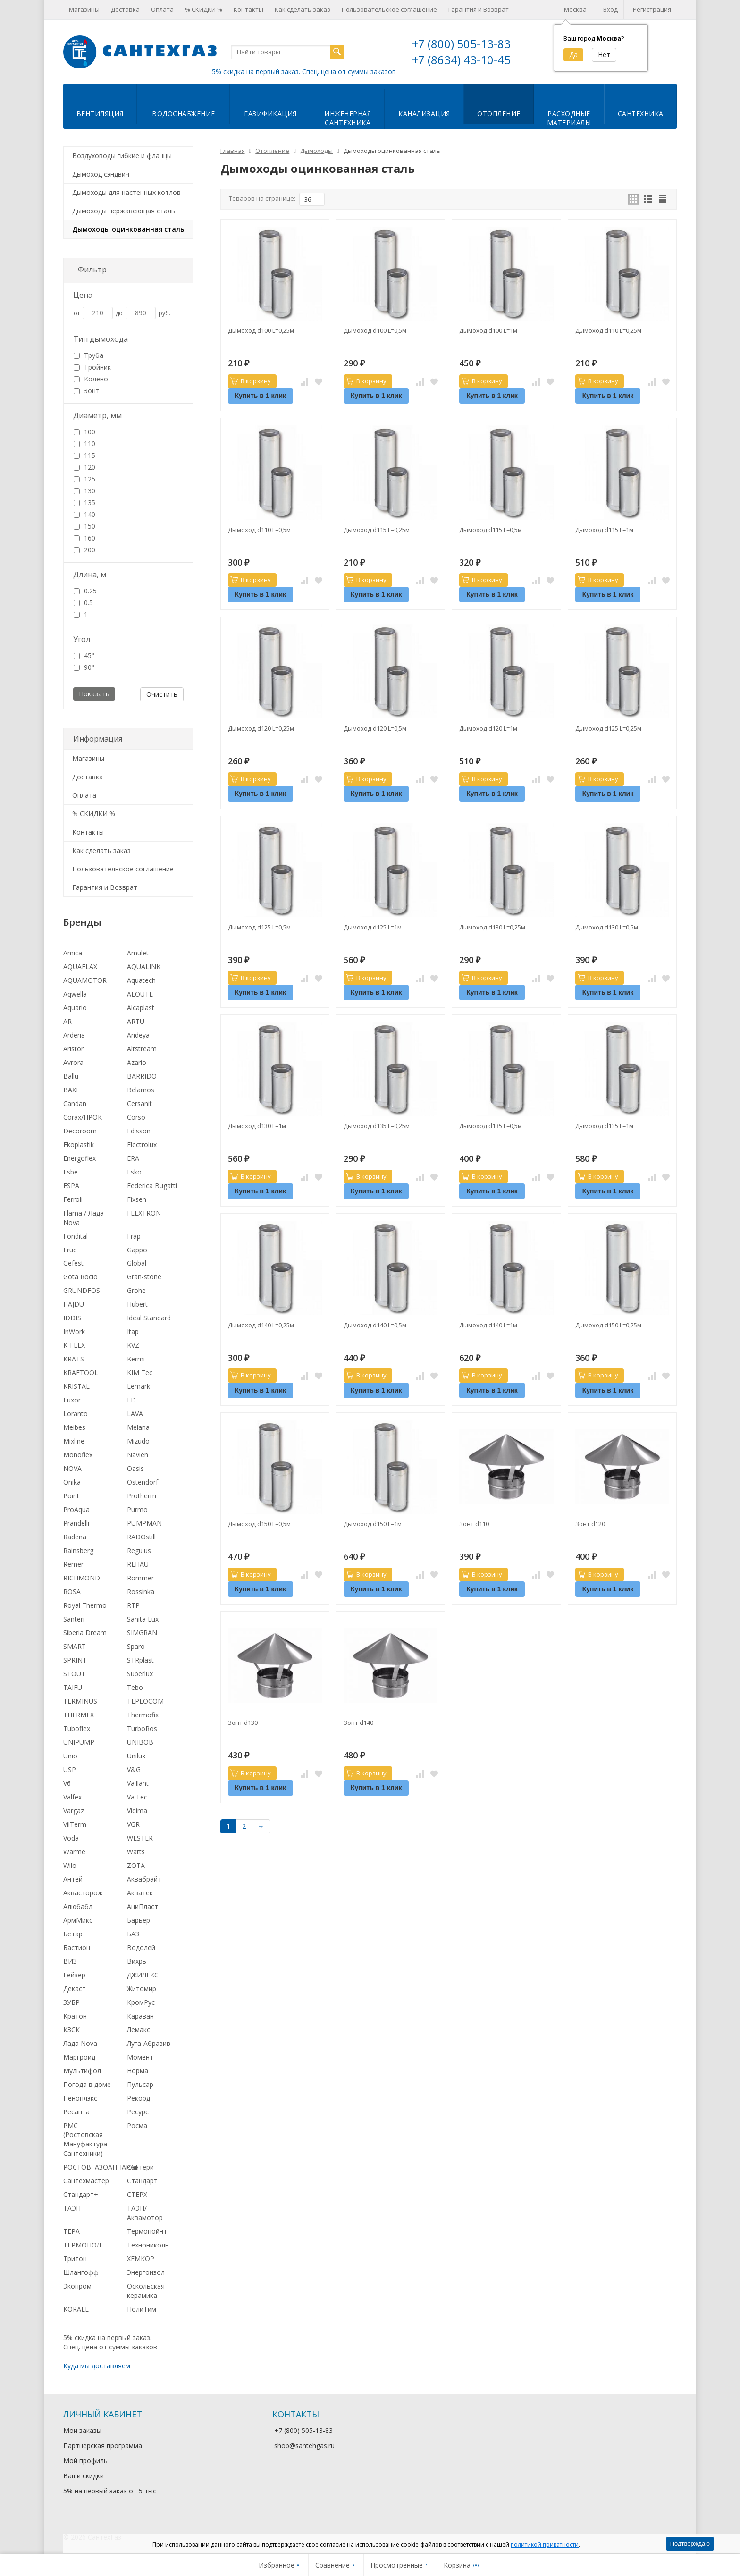 This screenshot has height=2576, width=740. Describe the element at coordinates (79, 2056) in the screenshot. I see `Маргроид` at that location.